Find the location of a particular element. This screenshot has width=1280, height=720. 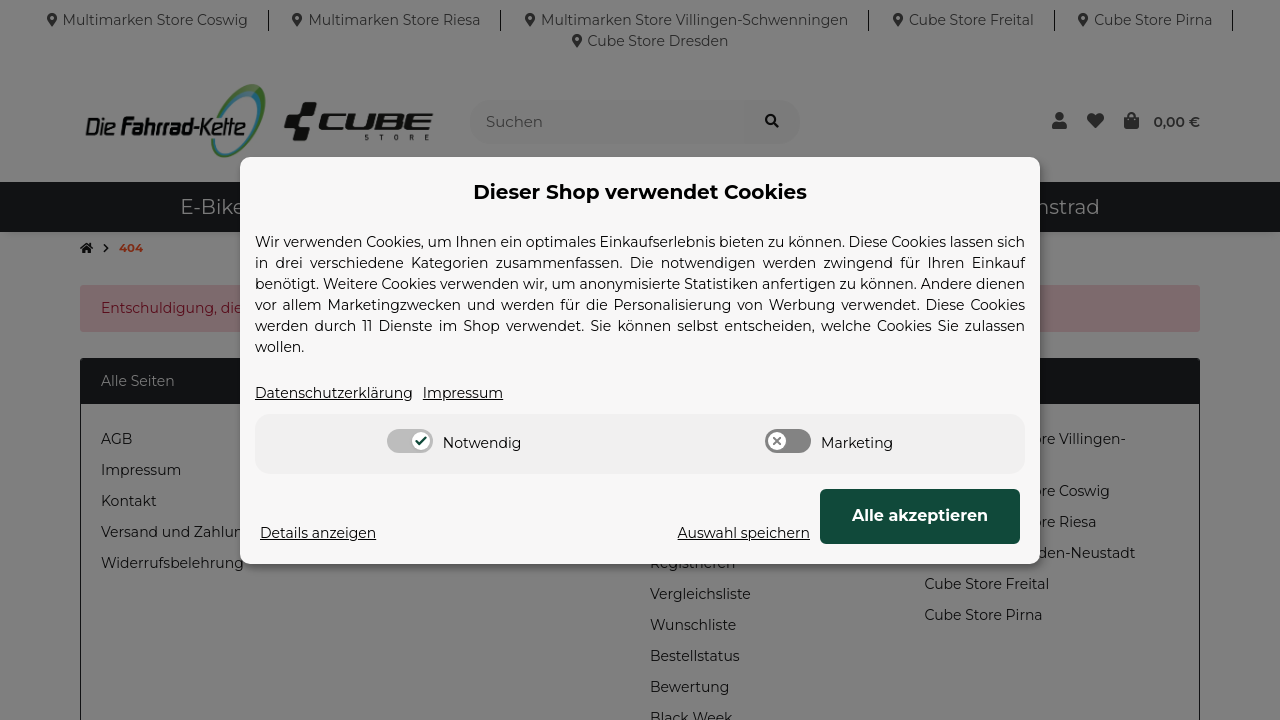

Datenschutzerklärung is located at coordinates (334, 393).